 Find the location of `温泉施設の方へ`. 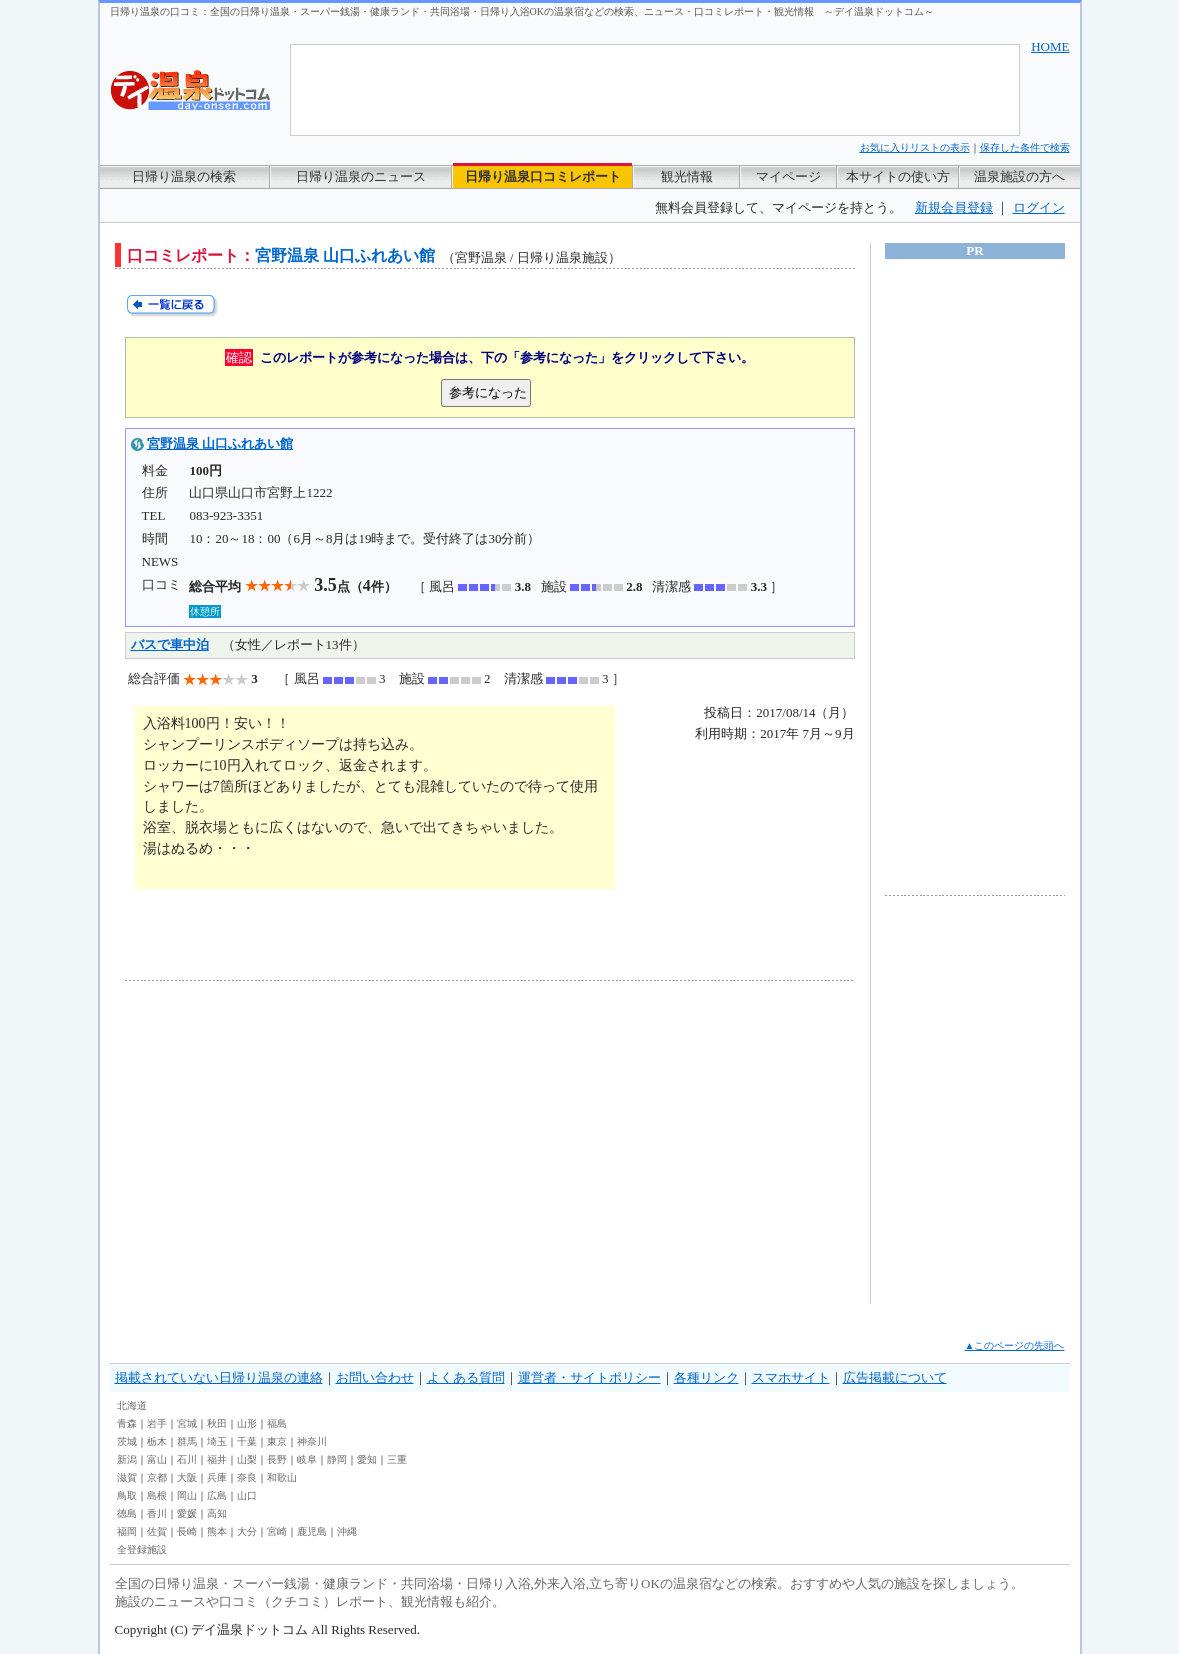

温泉施設の方へ is located at coordinates (1019, 176).